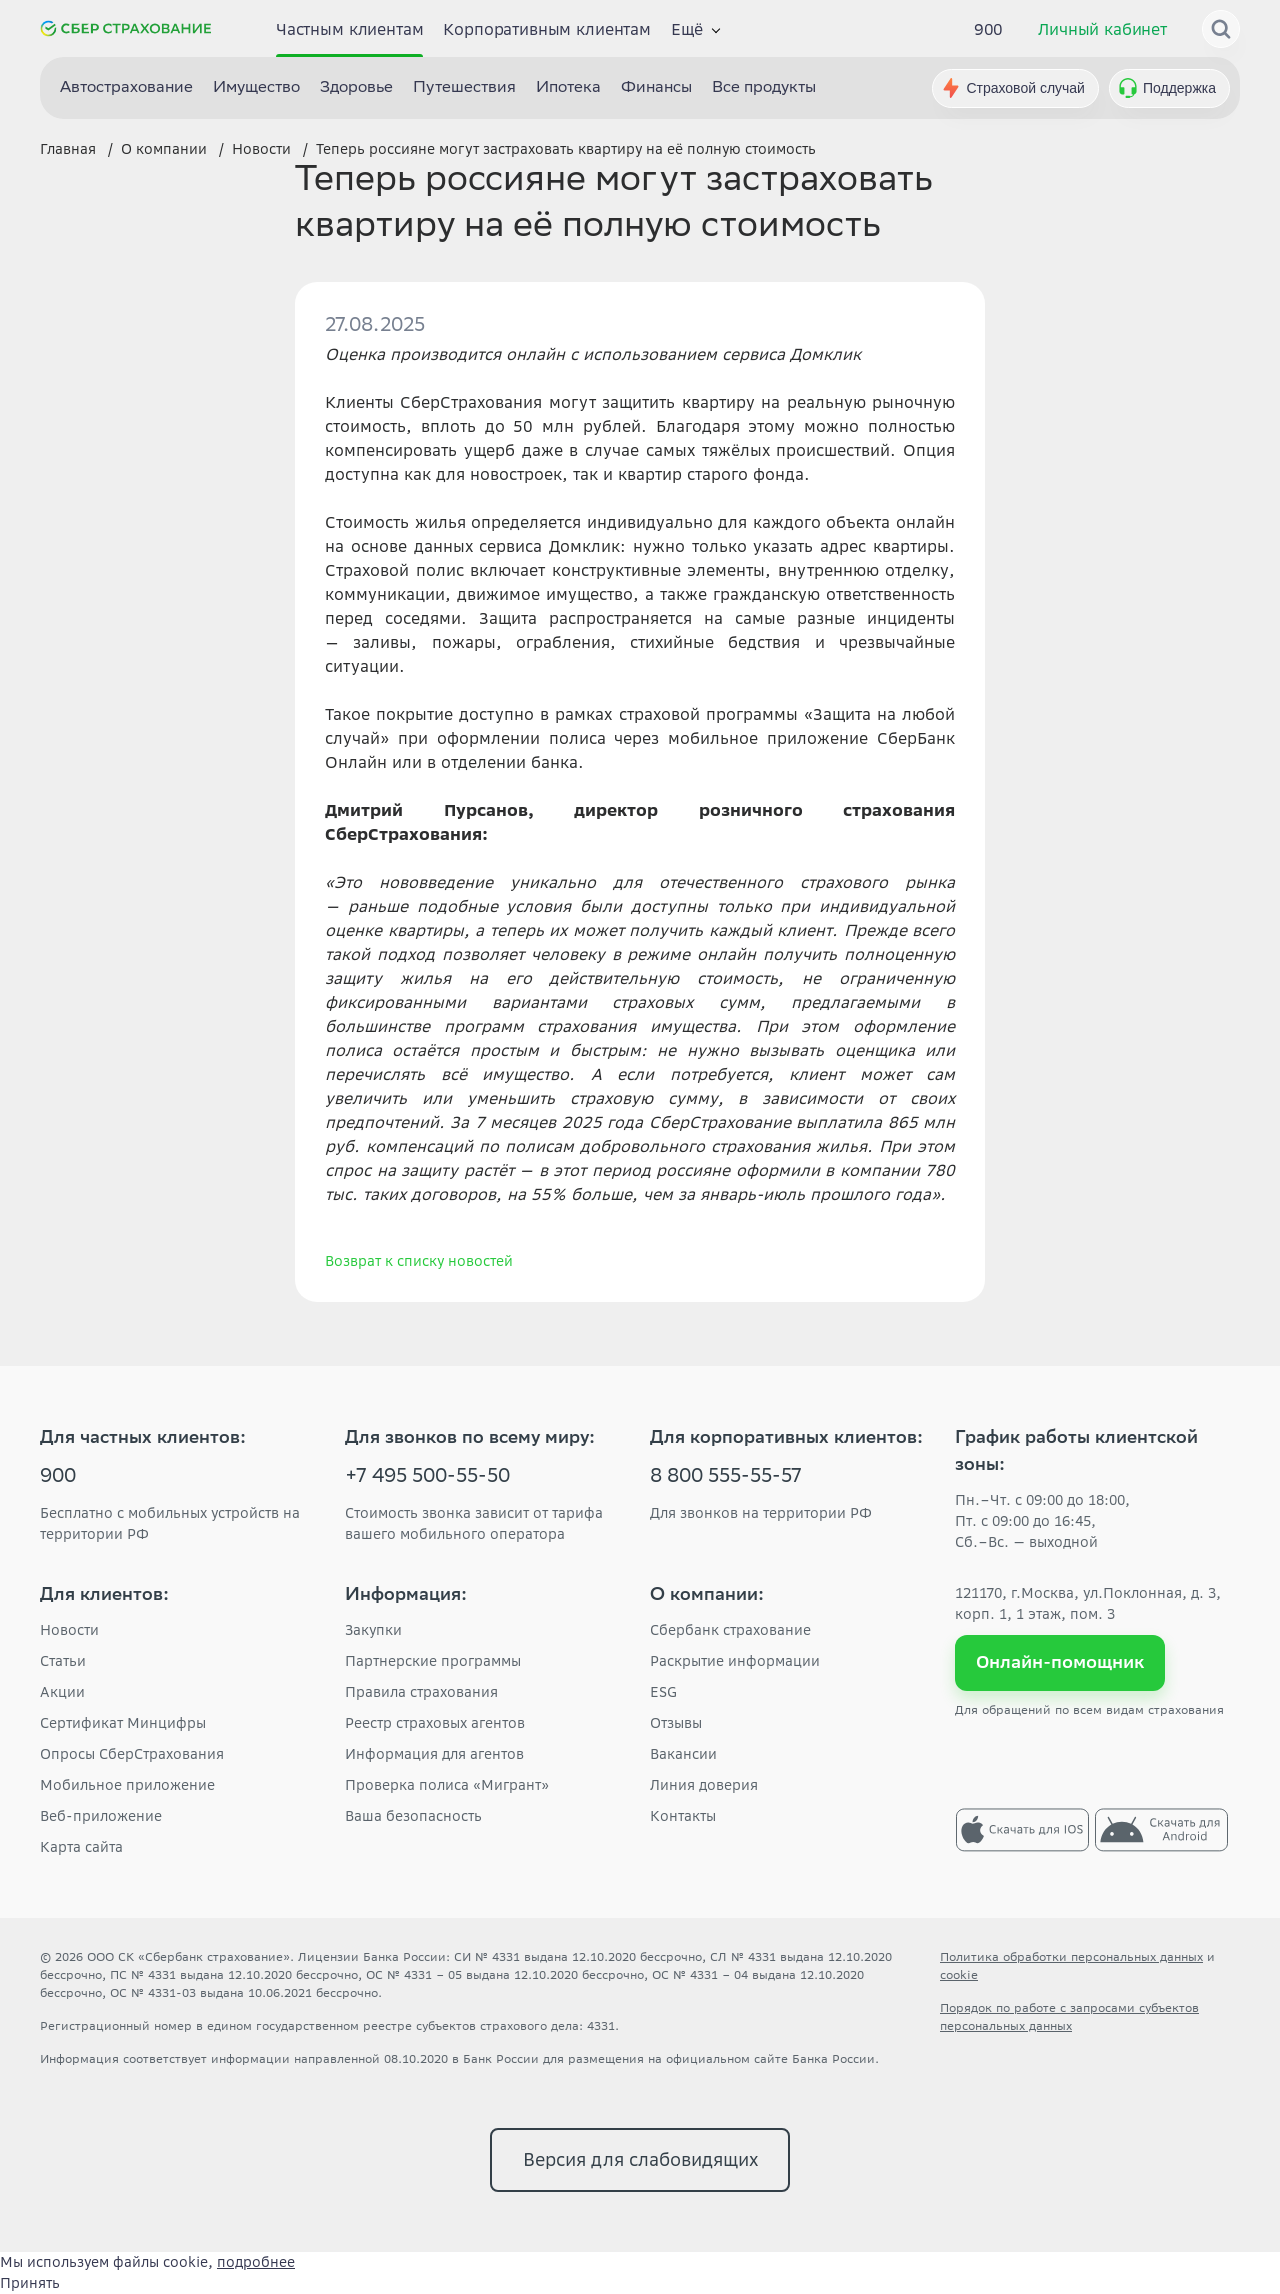 This screenshot has height=2294, width=1280. Describe the element at coordinates (434, 1754) in the screenshot. I see `Информация для агентов` at that location.